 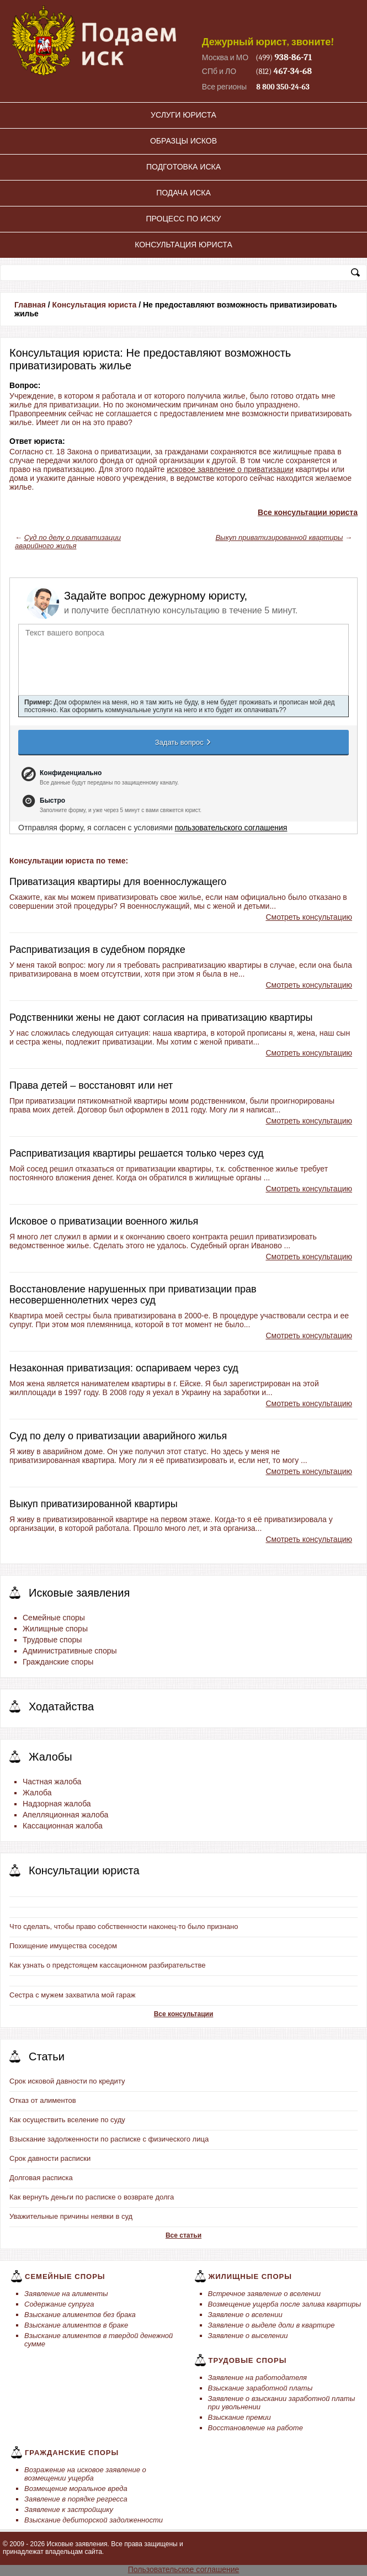 What do you see at coordinates (58, 1661) in the screenshot?
I see `Гражданские споры` at bounding box center [58, 1661].